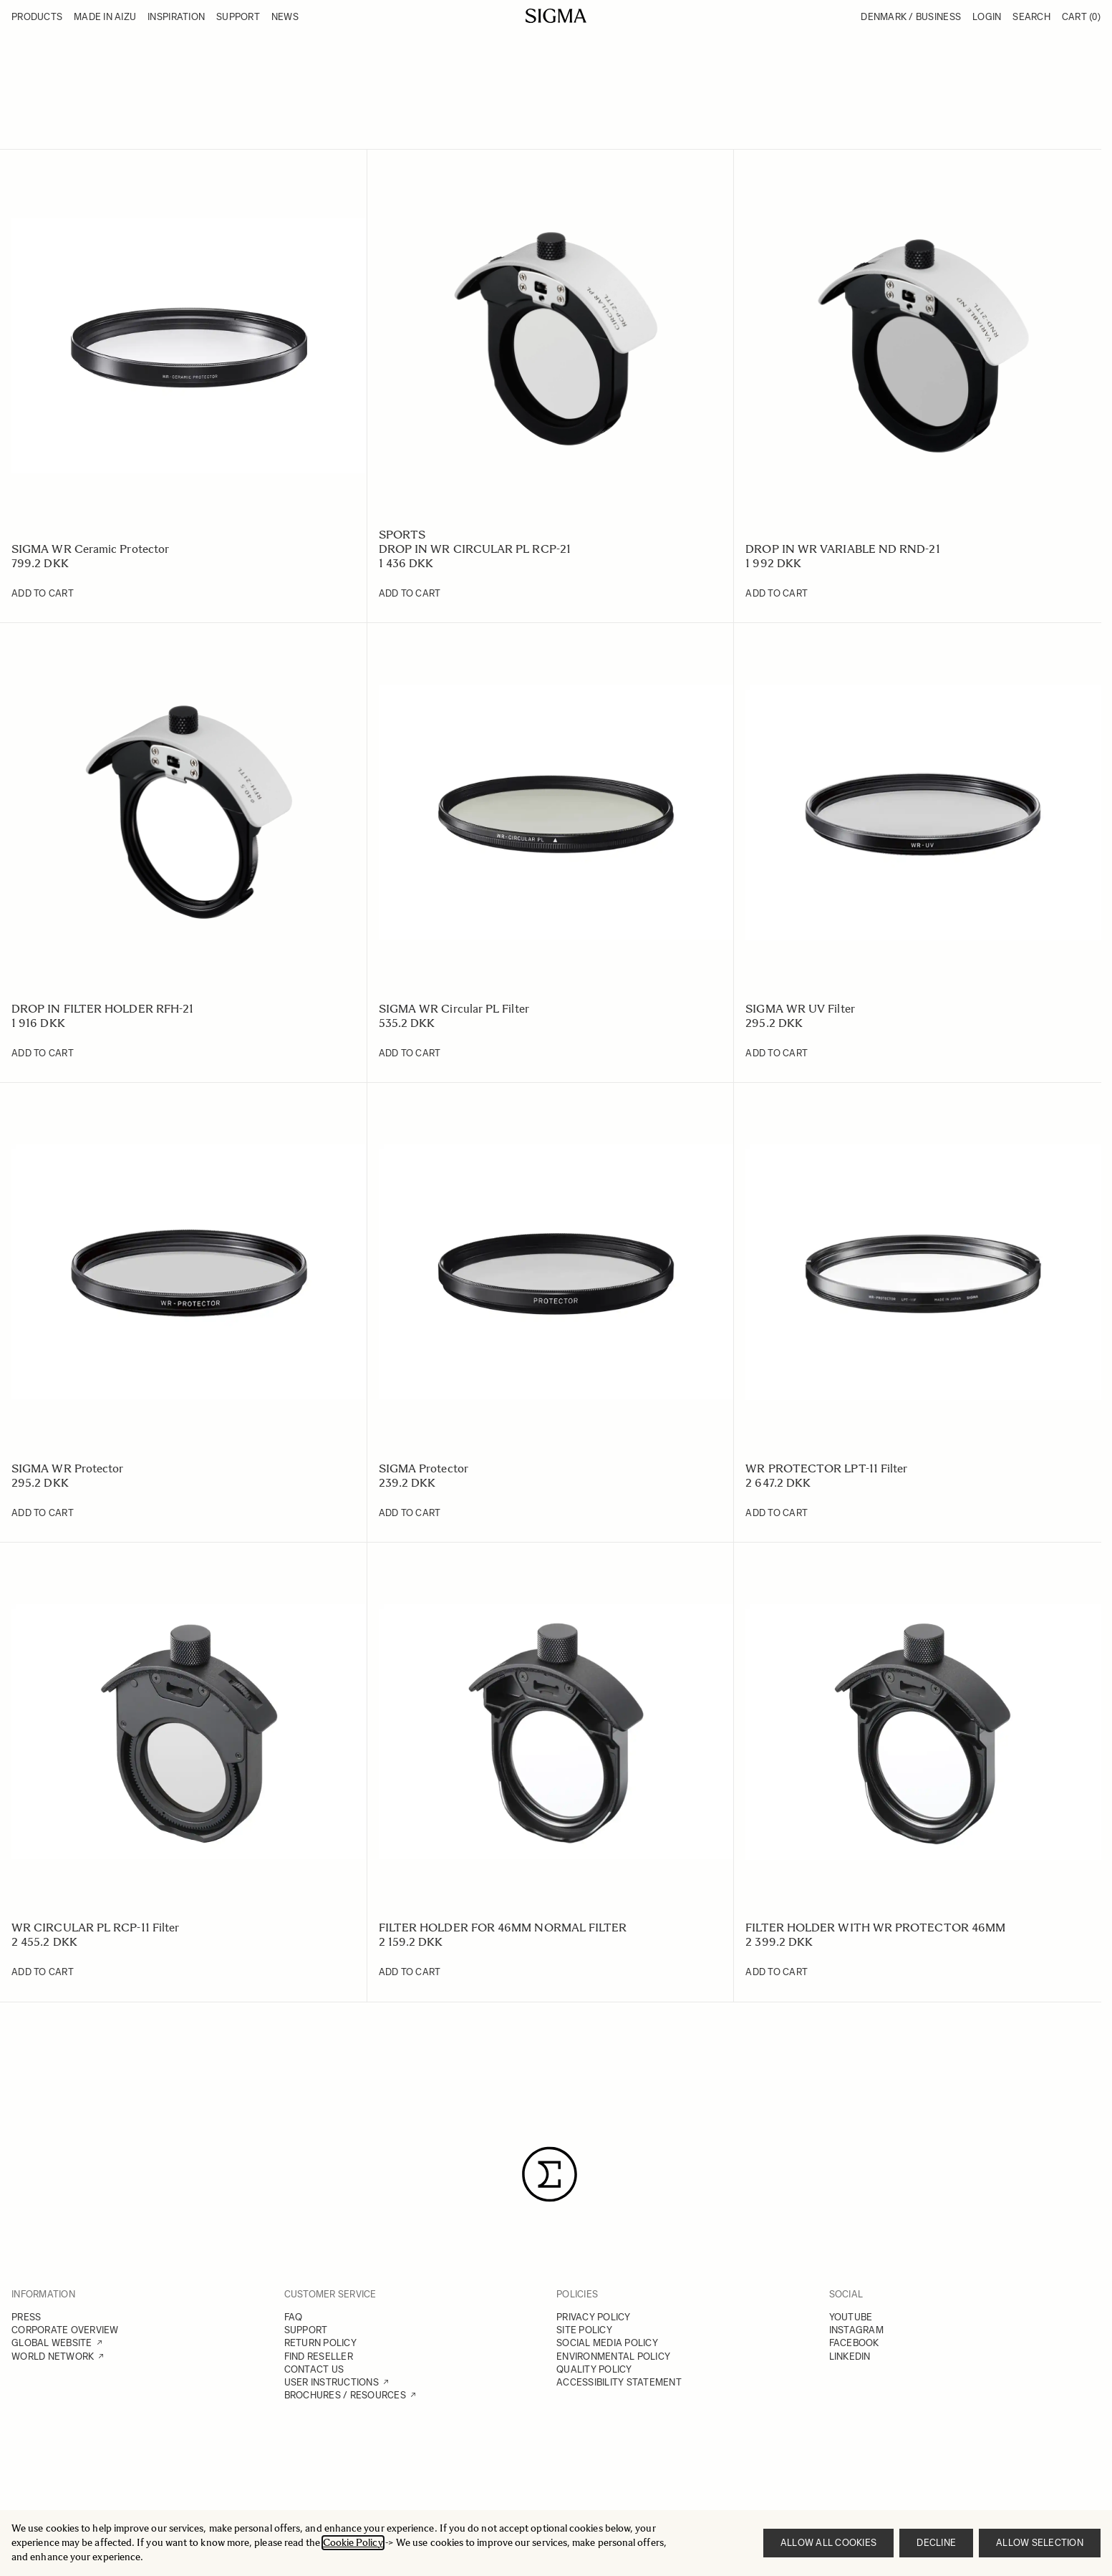  What do you see at coordinates (593, 2317) in the screenshot?
I see `PRIVACY POLICY` at bounding box center [593, 2317].